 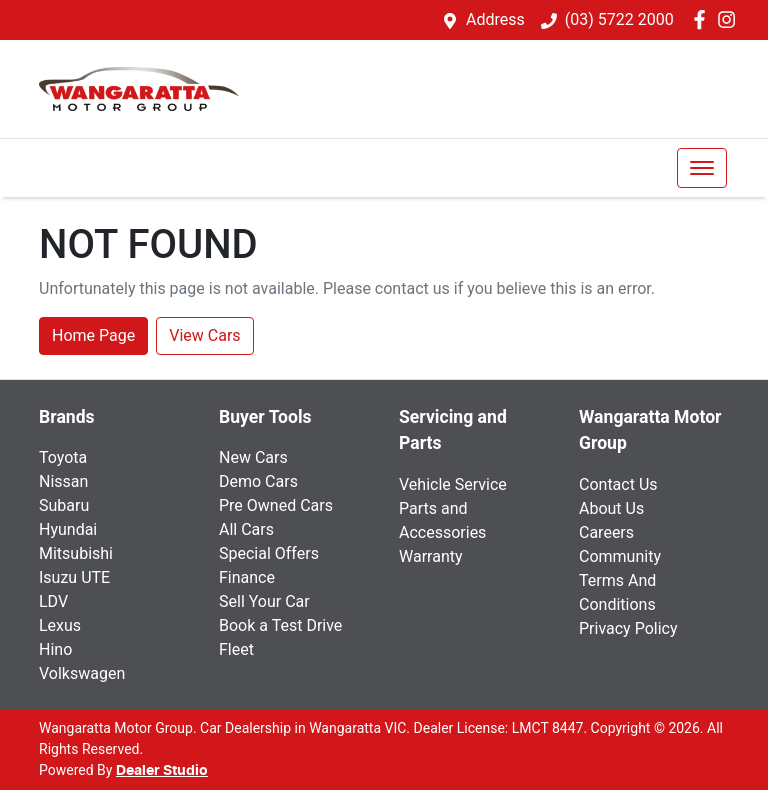 I want to click on All Cars, so click(x=246, y=529).